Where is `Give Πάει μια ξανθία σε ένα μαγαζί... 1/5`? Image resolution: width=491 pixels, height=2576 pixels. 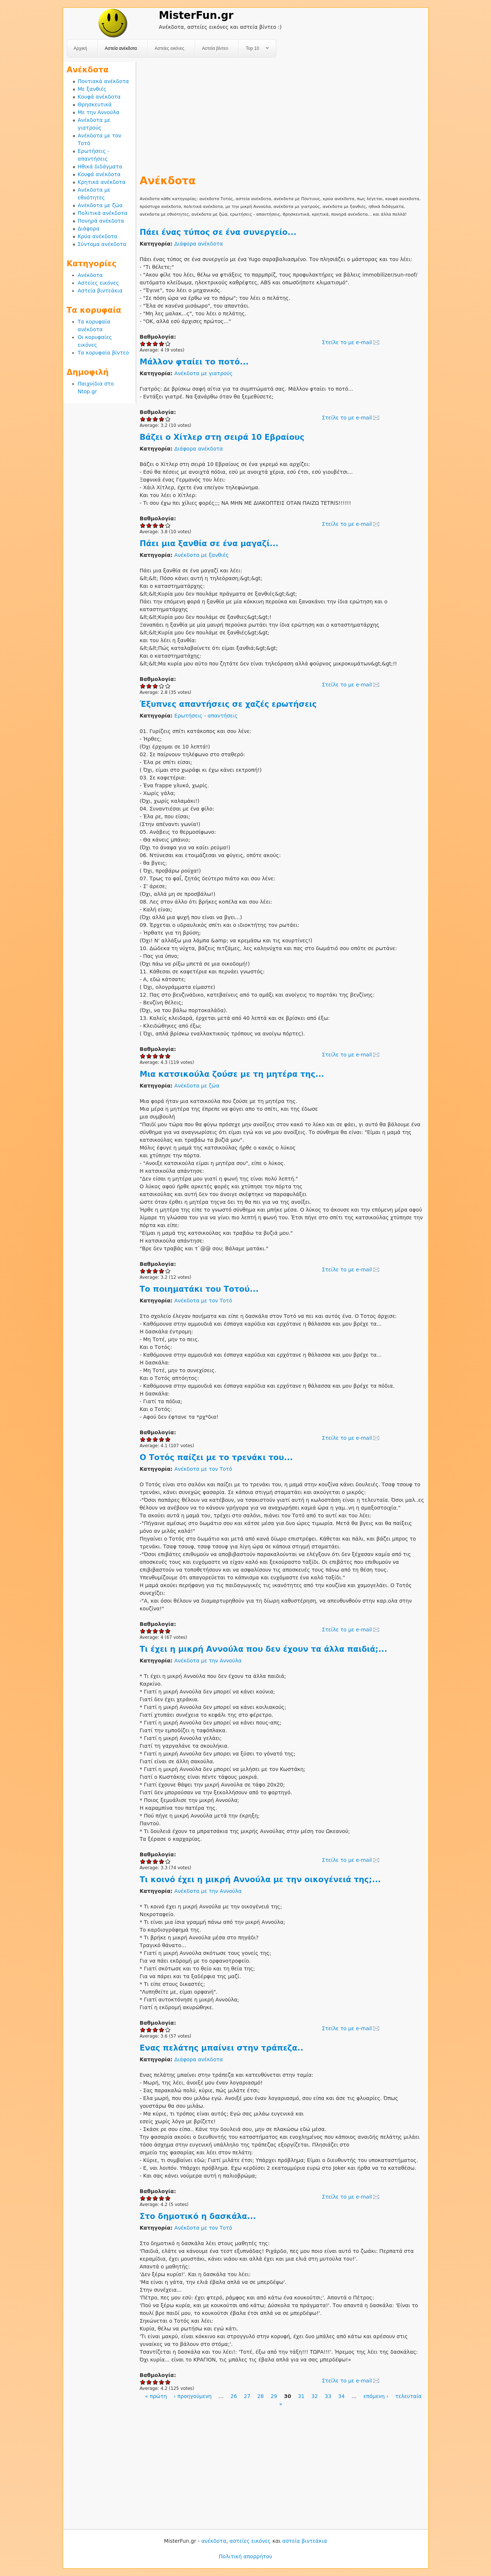 Give Πάει μια ξανθία σε ένα μαγαζί... 1/5 is located at coordinates (143, 686).